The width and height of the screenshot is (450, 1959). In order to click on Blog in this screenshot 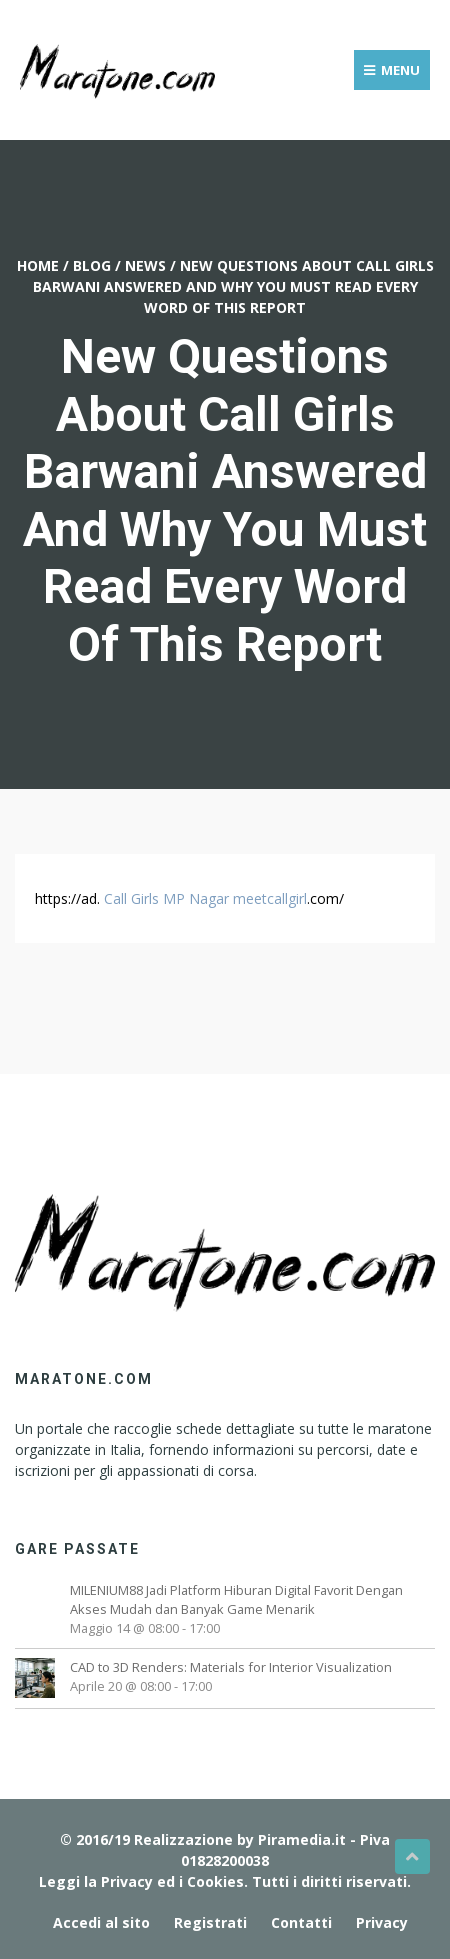, I will do `click(92, 265)`.